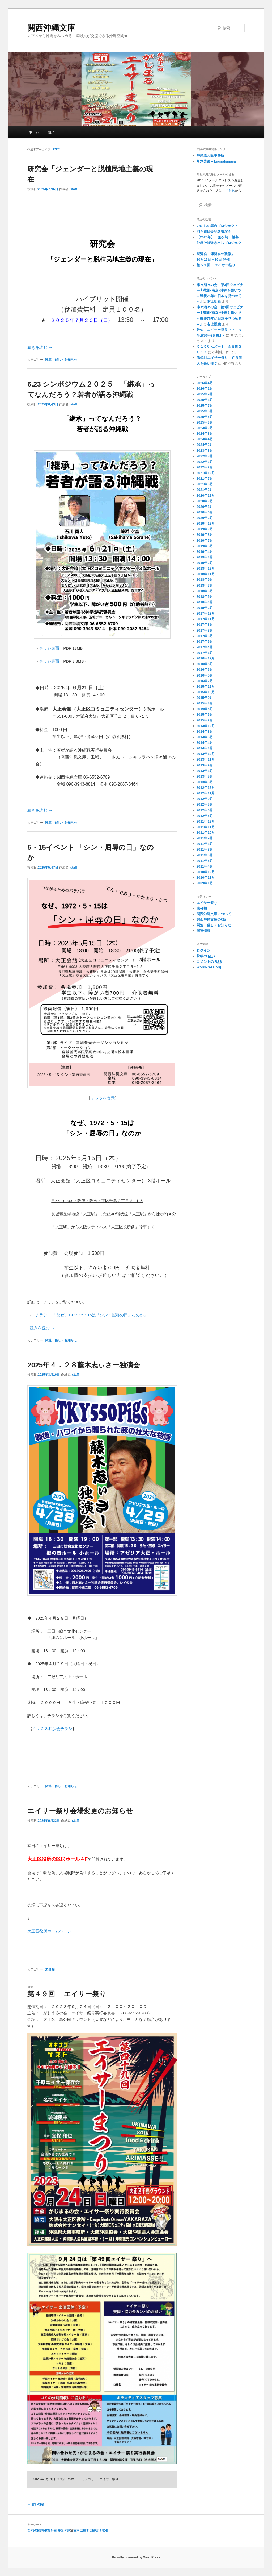 Image resolution: width=272 pixels, height=2576 pixels. I want to click on 2017年7月, so click(205, 630).